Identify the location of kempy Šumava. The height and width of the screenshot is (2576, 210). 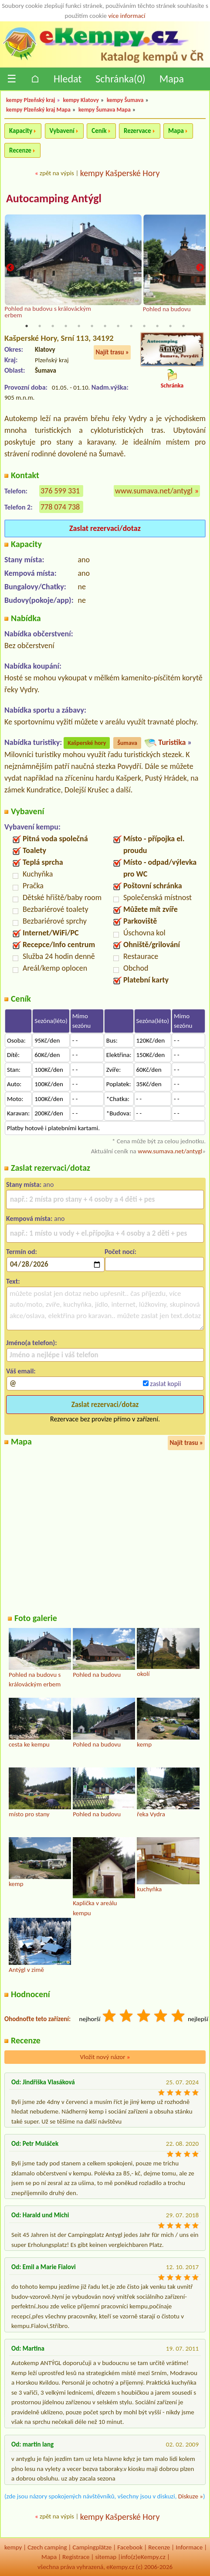
(125, 100).